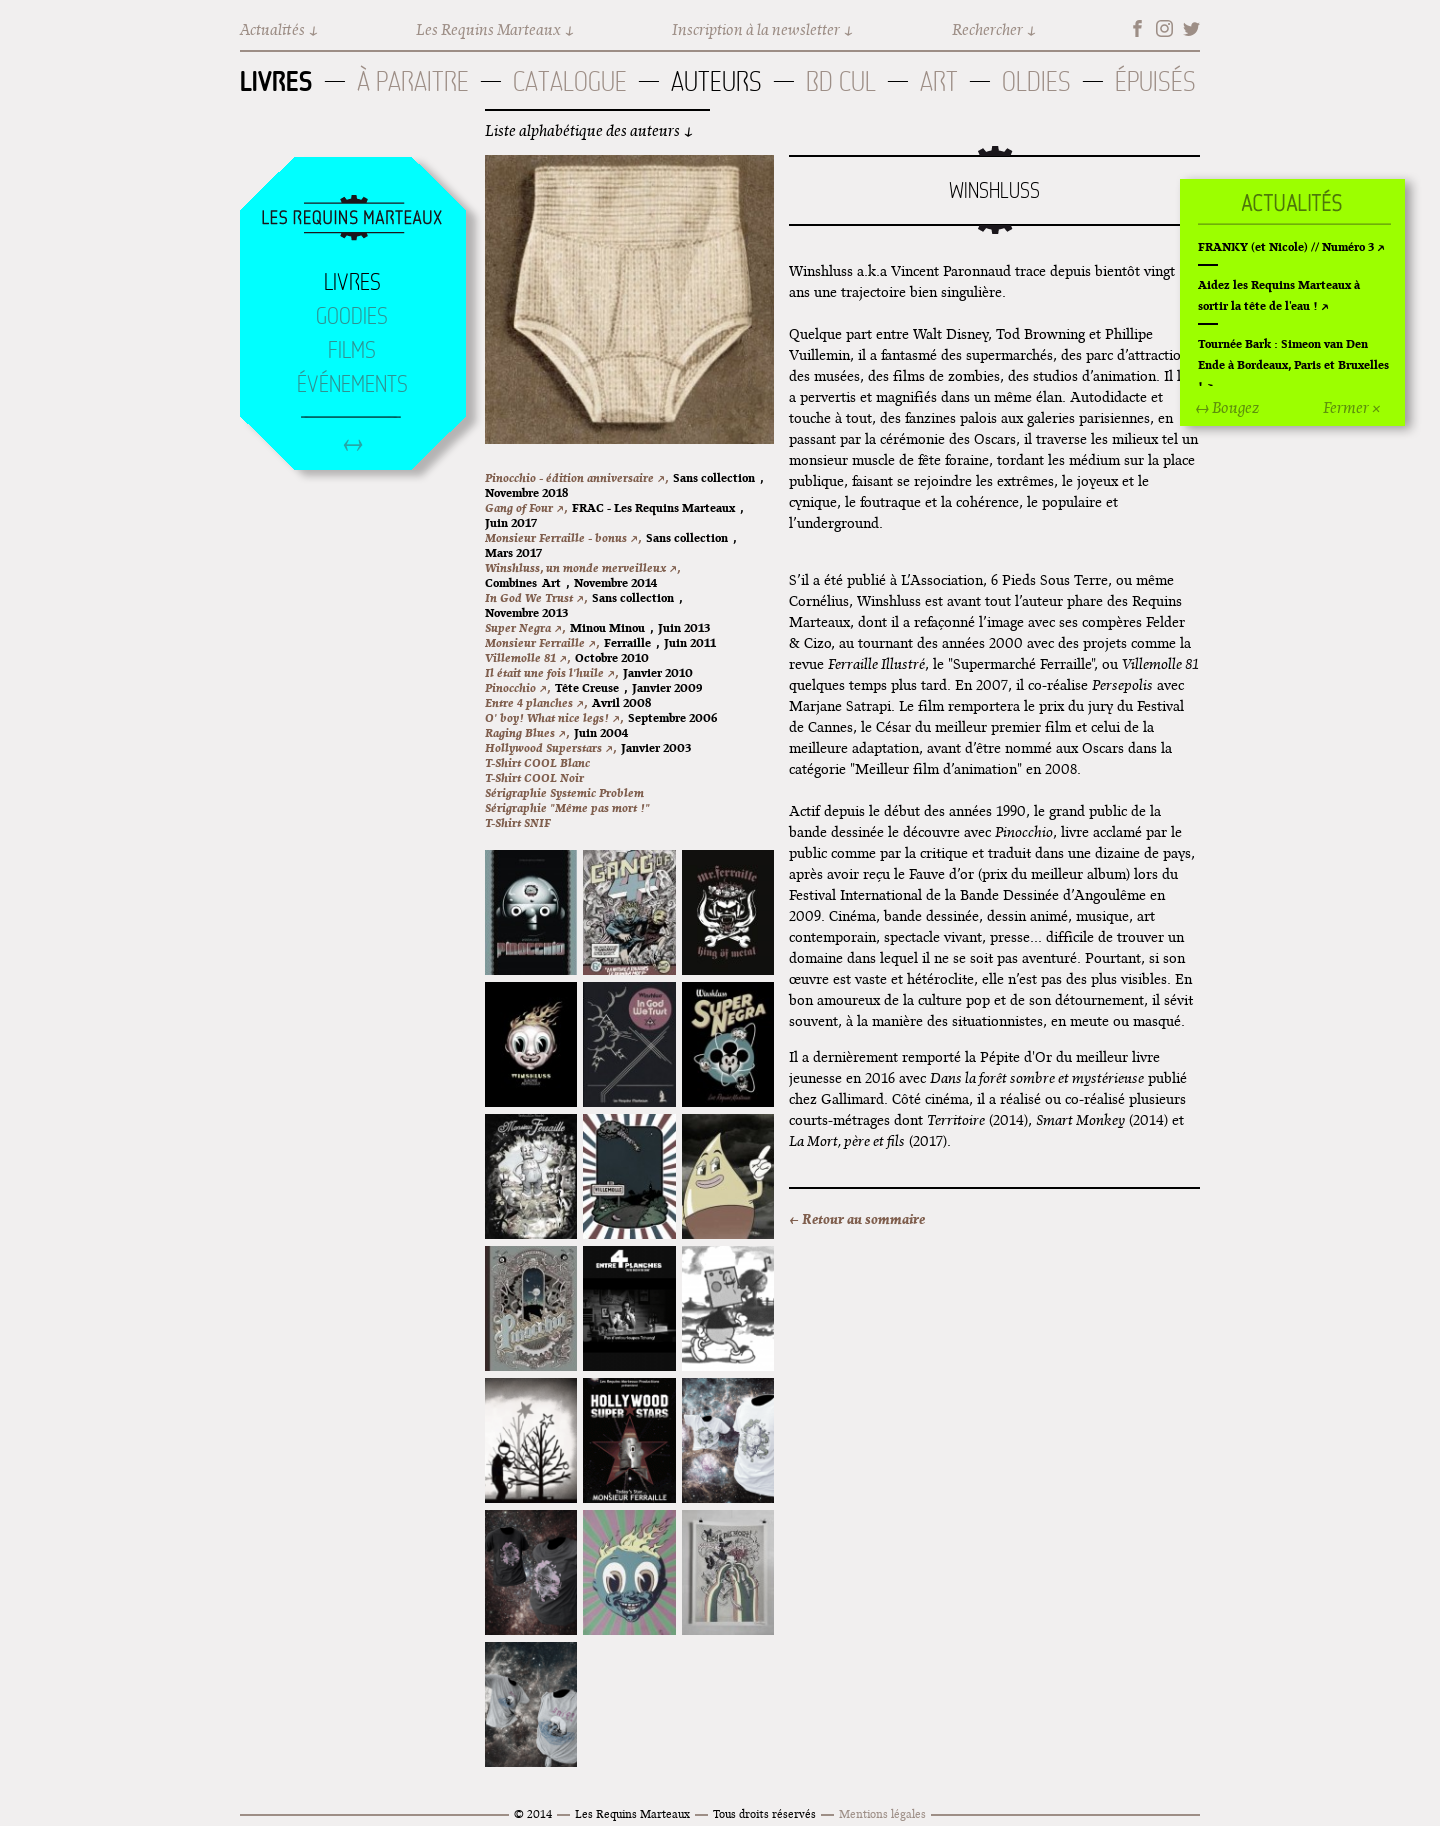 The image size is (1440, 1826). What do you see at coordinates (272, 29) in the screenshot?
I see `Actualités` at bounding box center [272, 29].